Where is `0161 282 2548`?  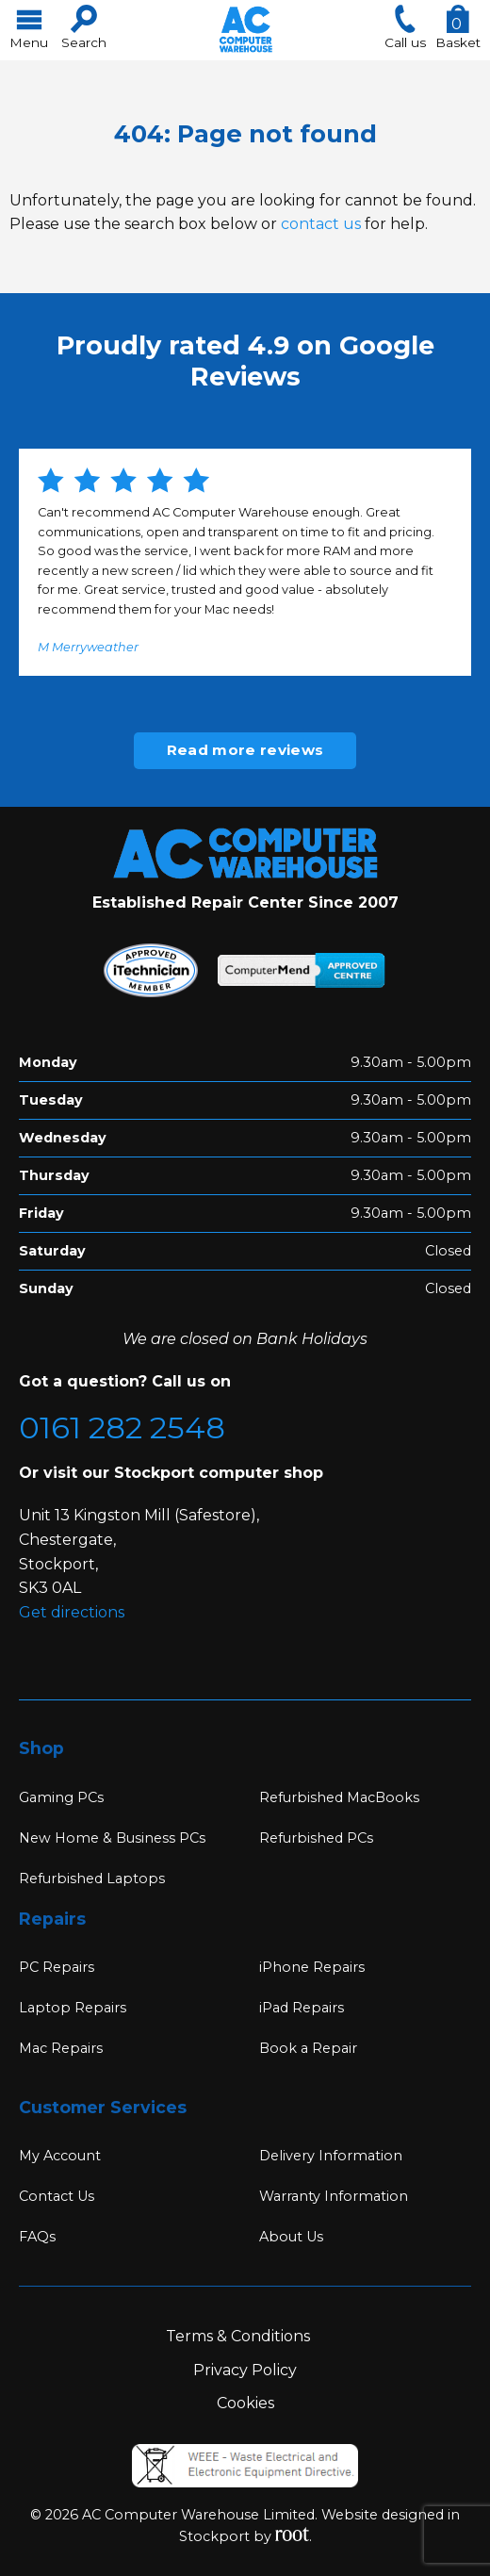 0161 282 2548 is located at coordinates (122, 1427).